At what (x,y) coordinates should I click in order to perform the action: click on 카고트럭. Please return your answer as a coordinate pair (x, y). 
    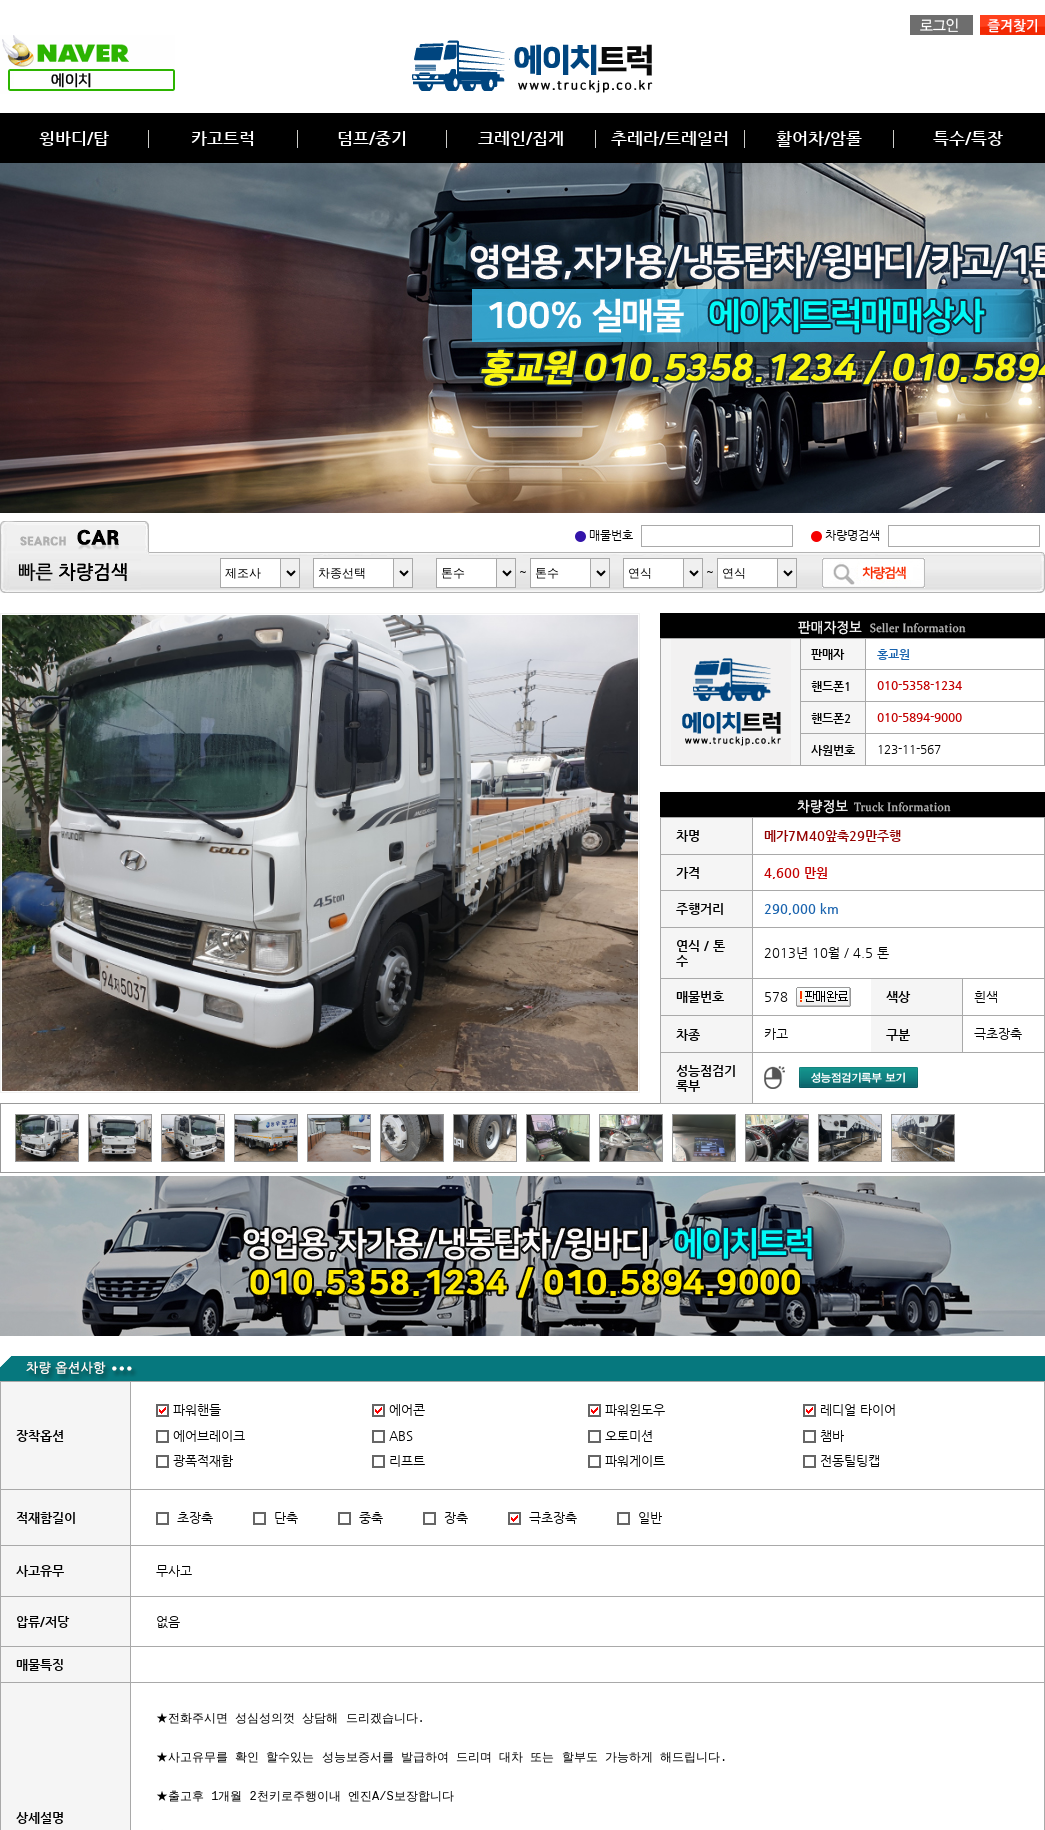
    Looking at the image, I should click on (223, 138).